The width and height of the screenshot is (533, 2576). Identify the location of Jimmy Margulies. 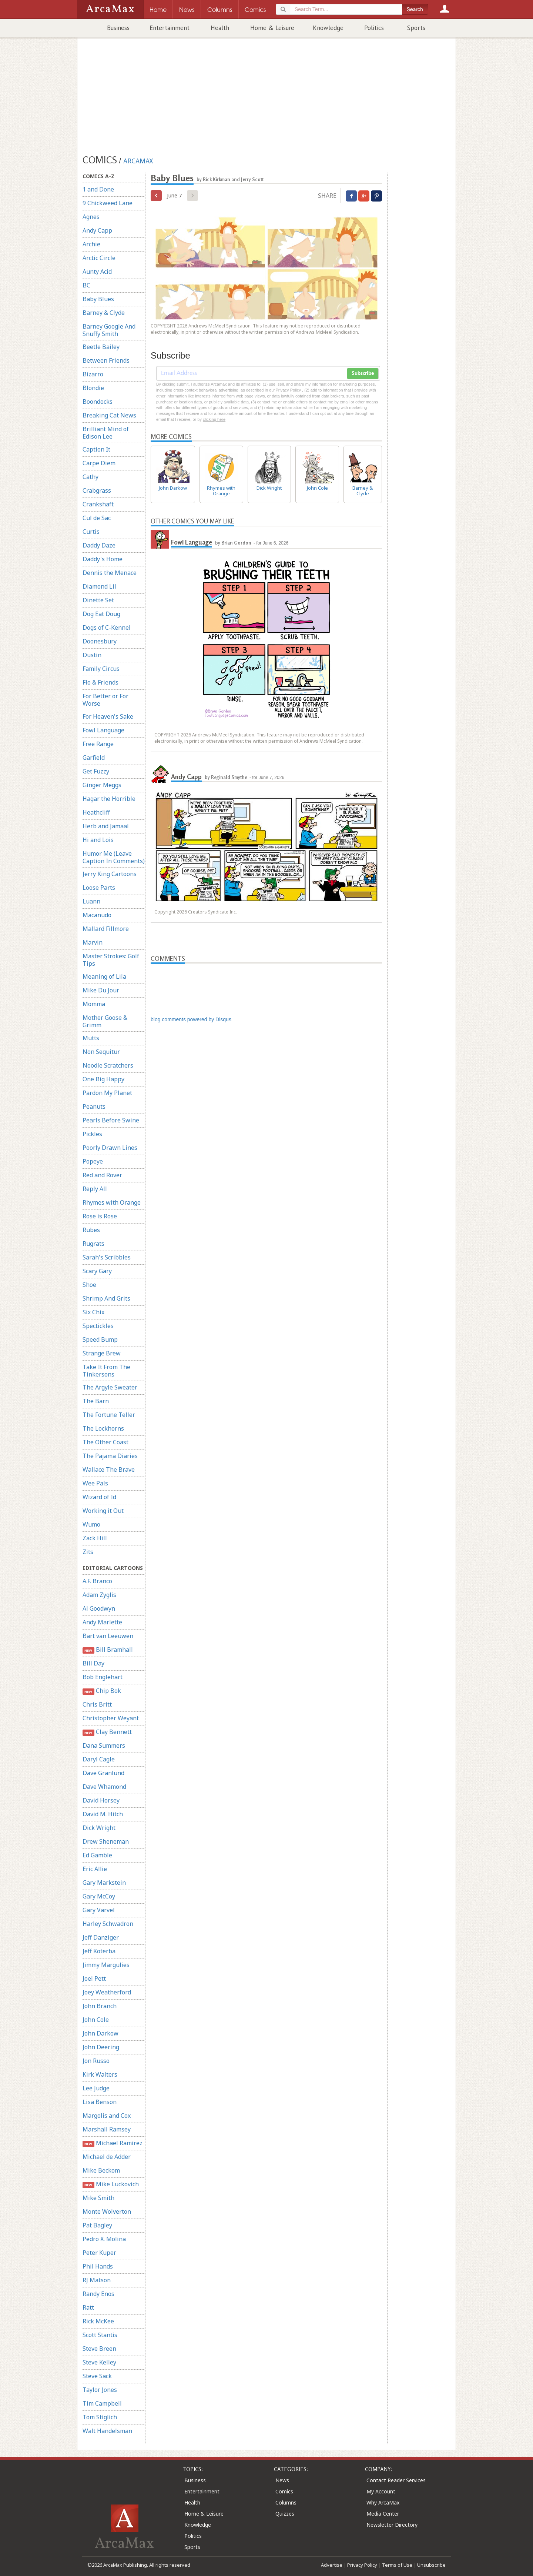
(106, 1965).